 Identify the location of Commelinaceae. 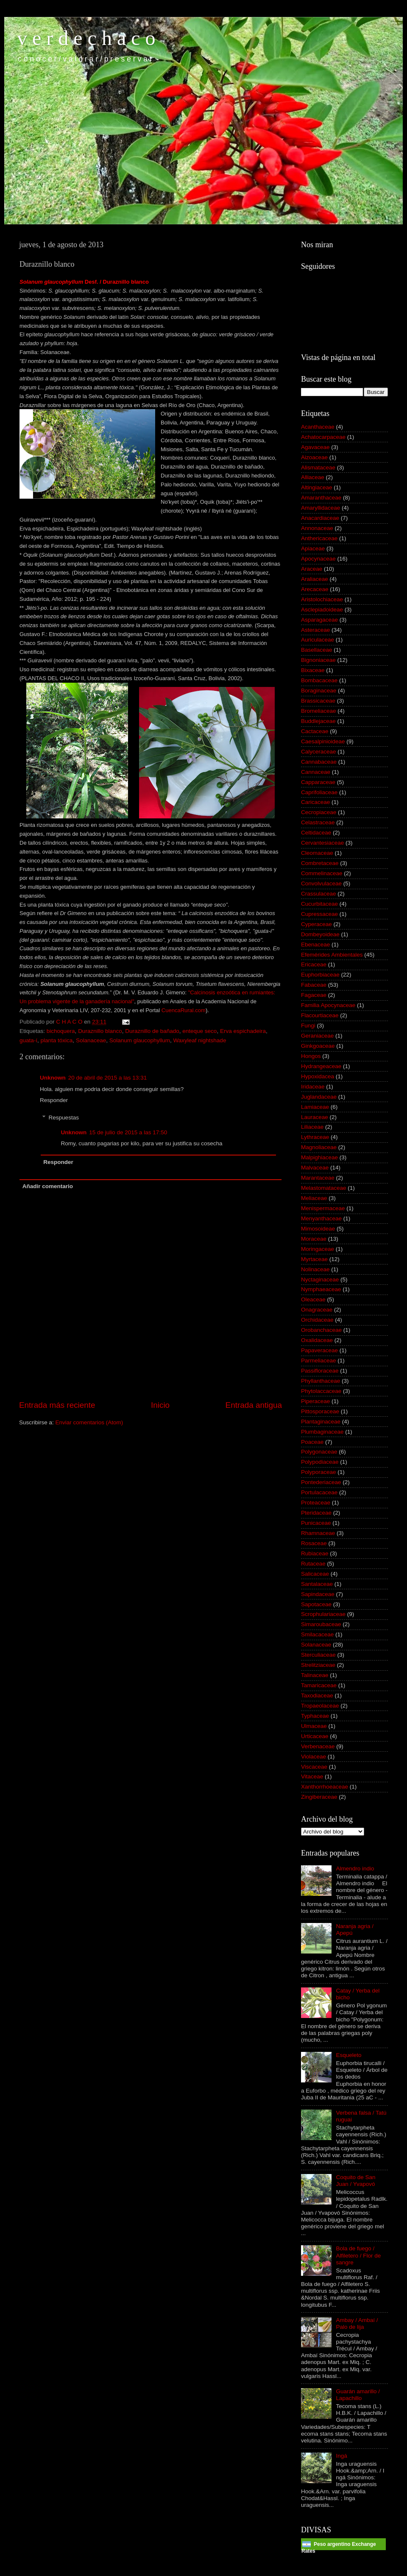
(322, 873).